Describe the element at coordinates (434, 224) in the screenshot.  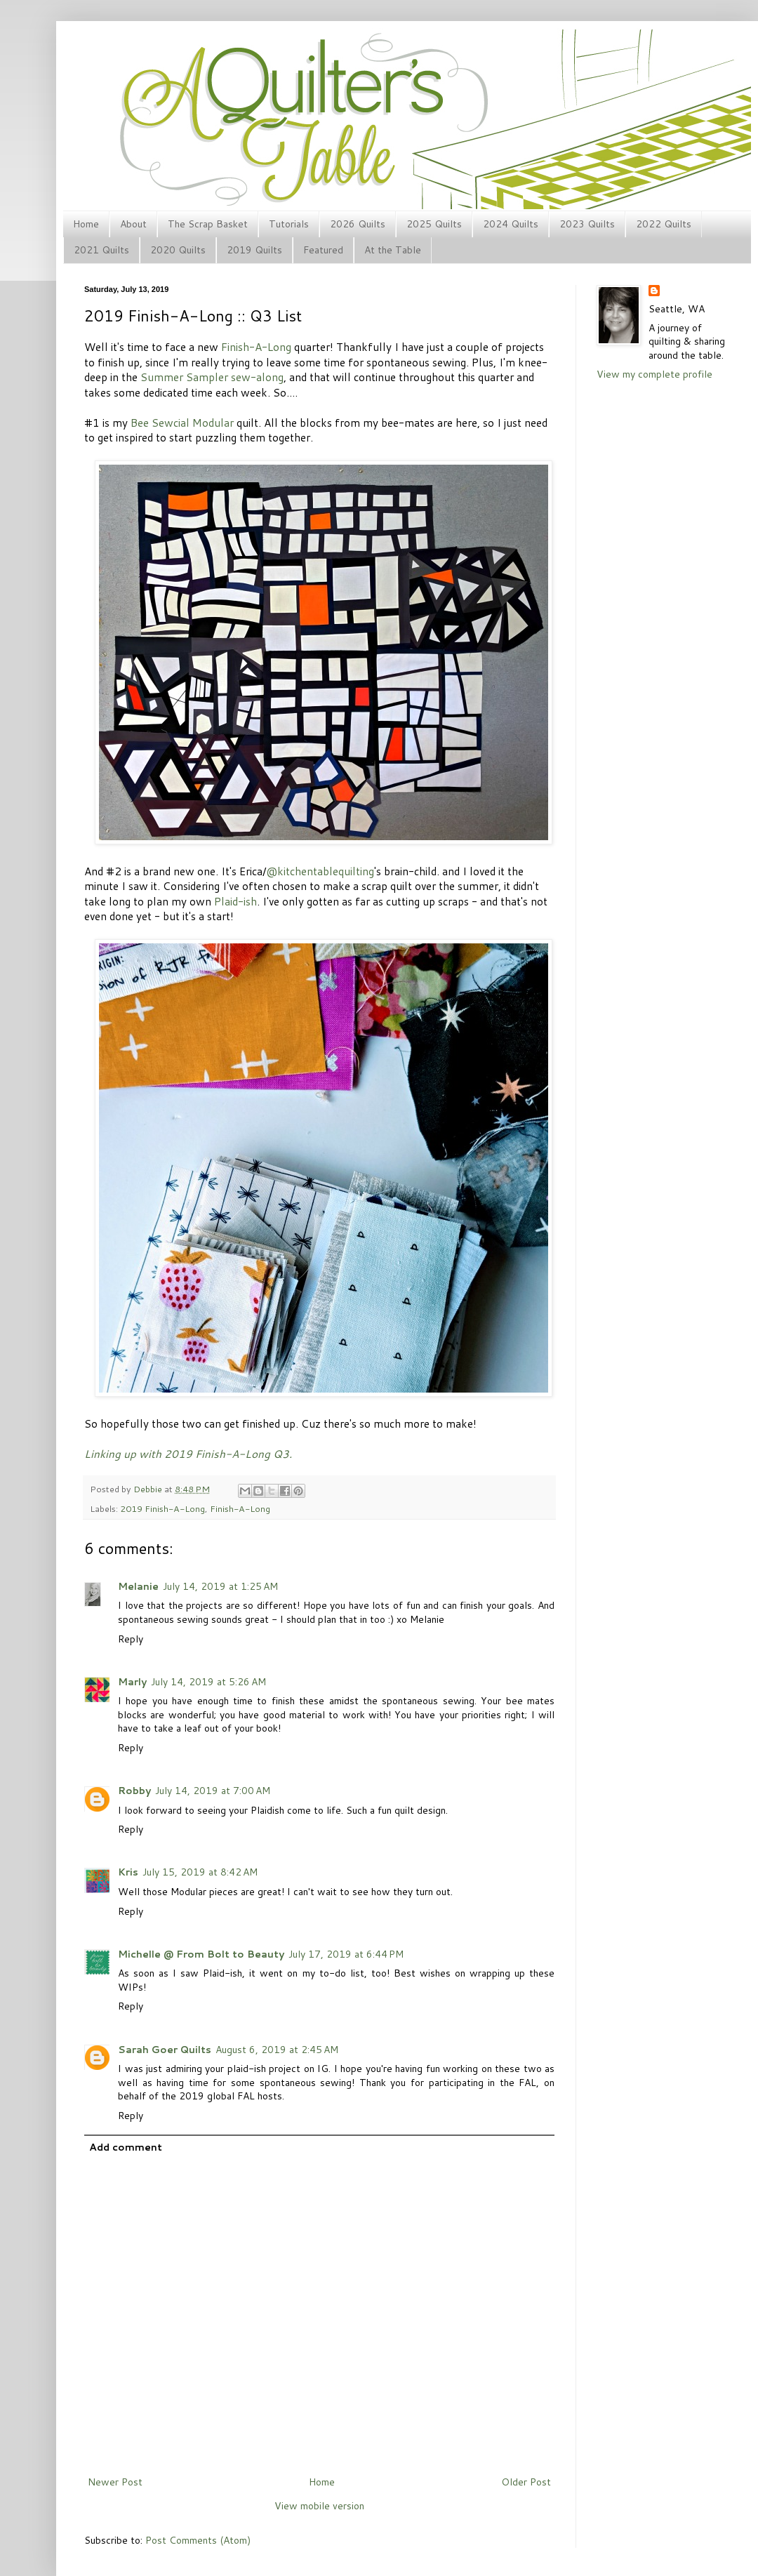
I see `2025 Quilts` at that location.